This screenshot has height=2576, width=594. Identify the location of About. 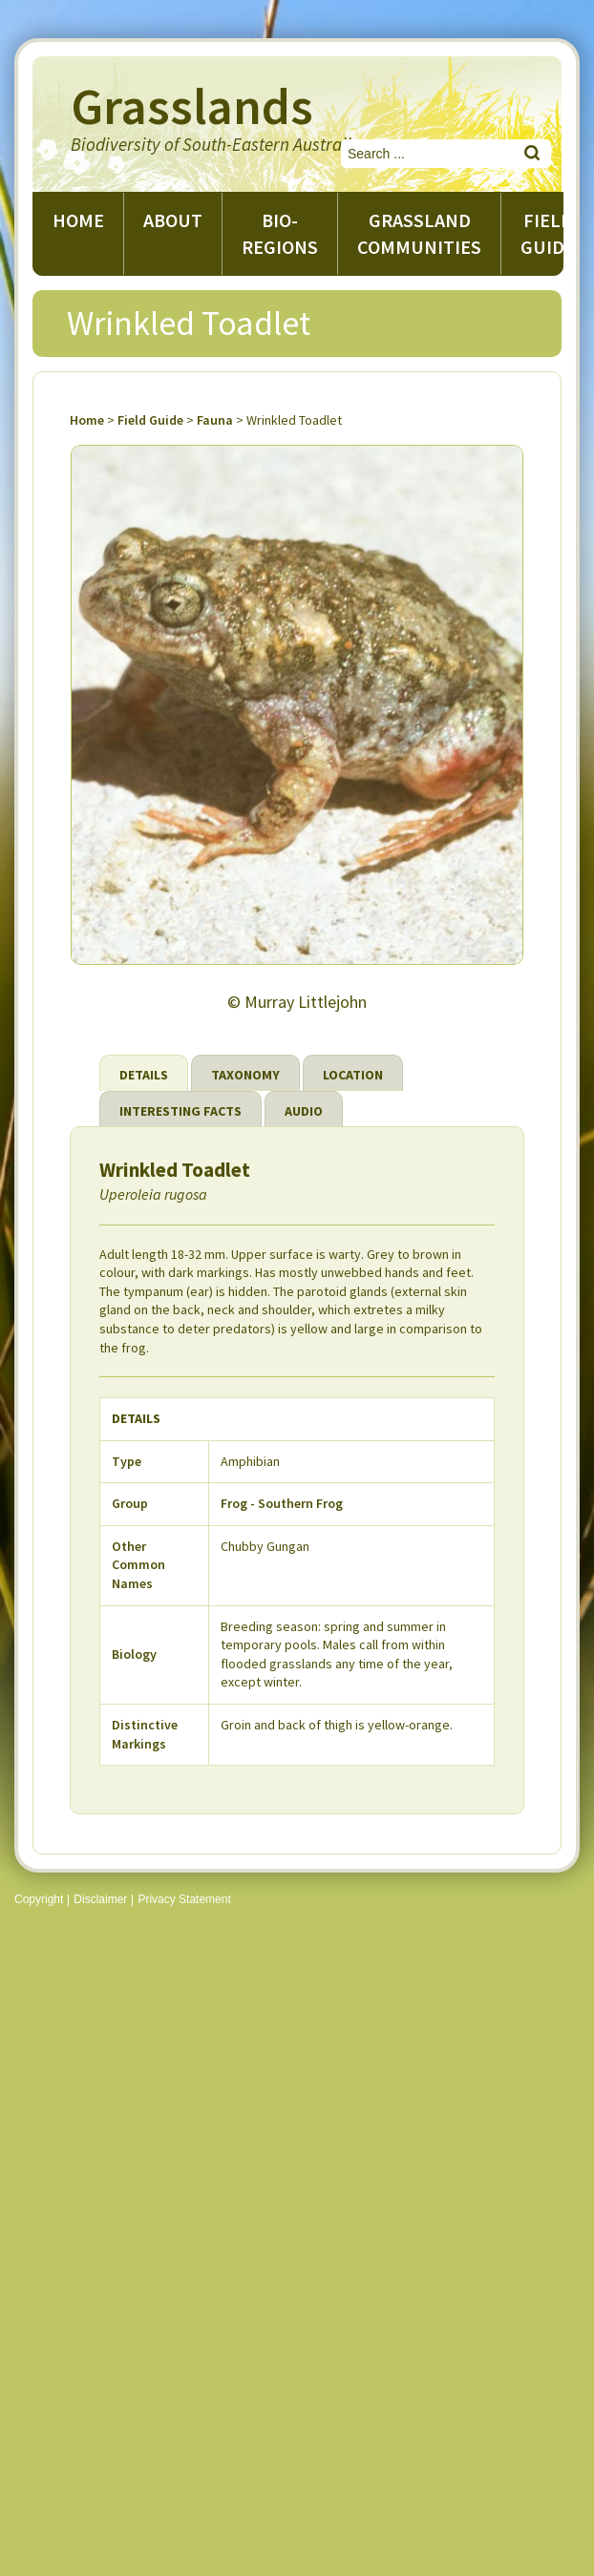
(172, 220).